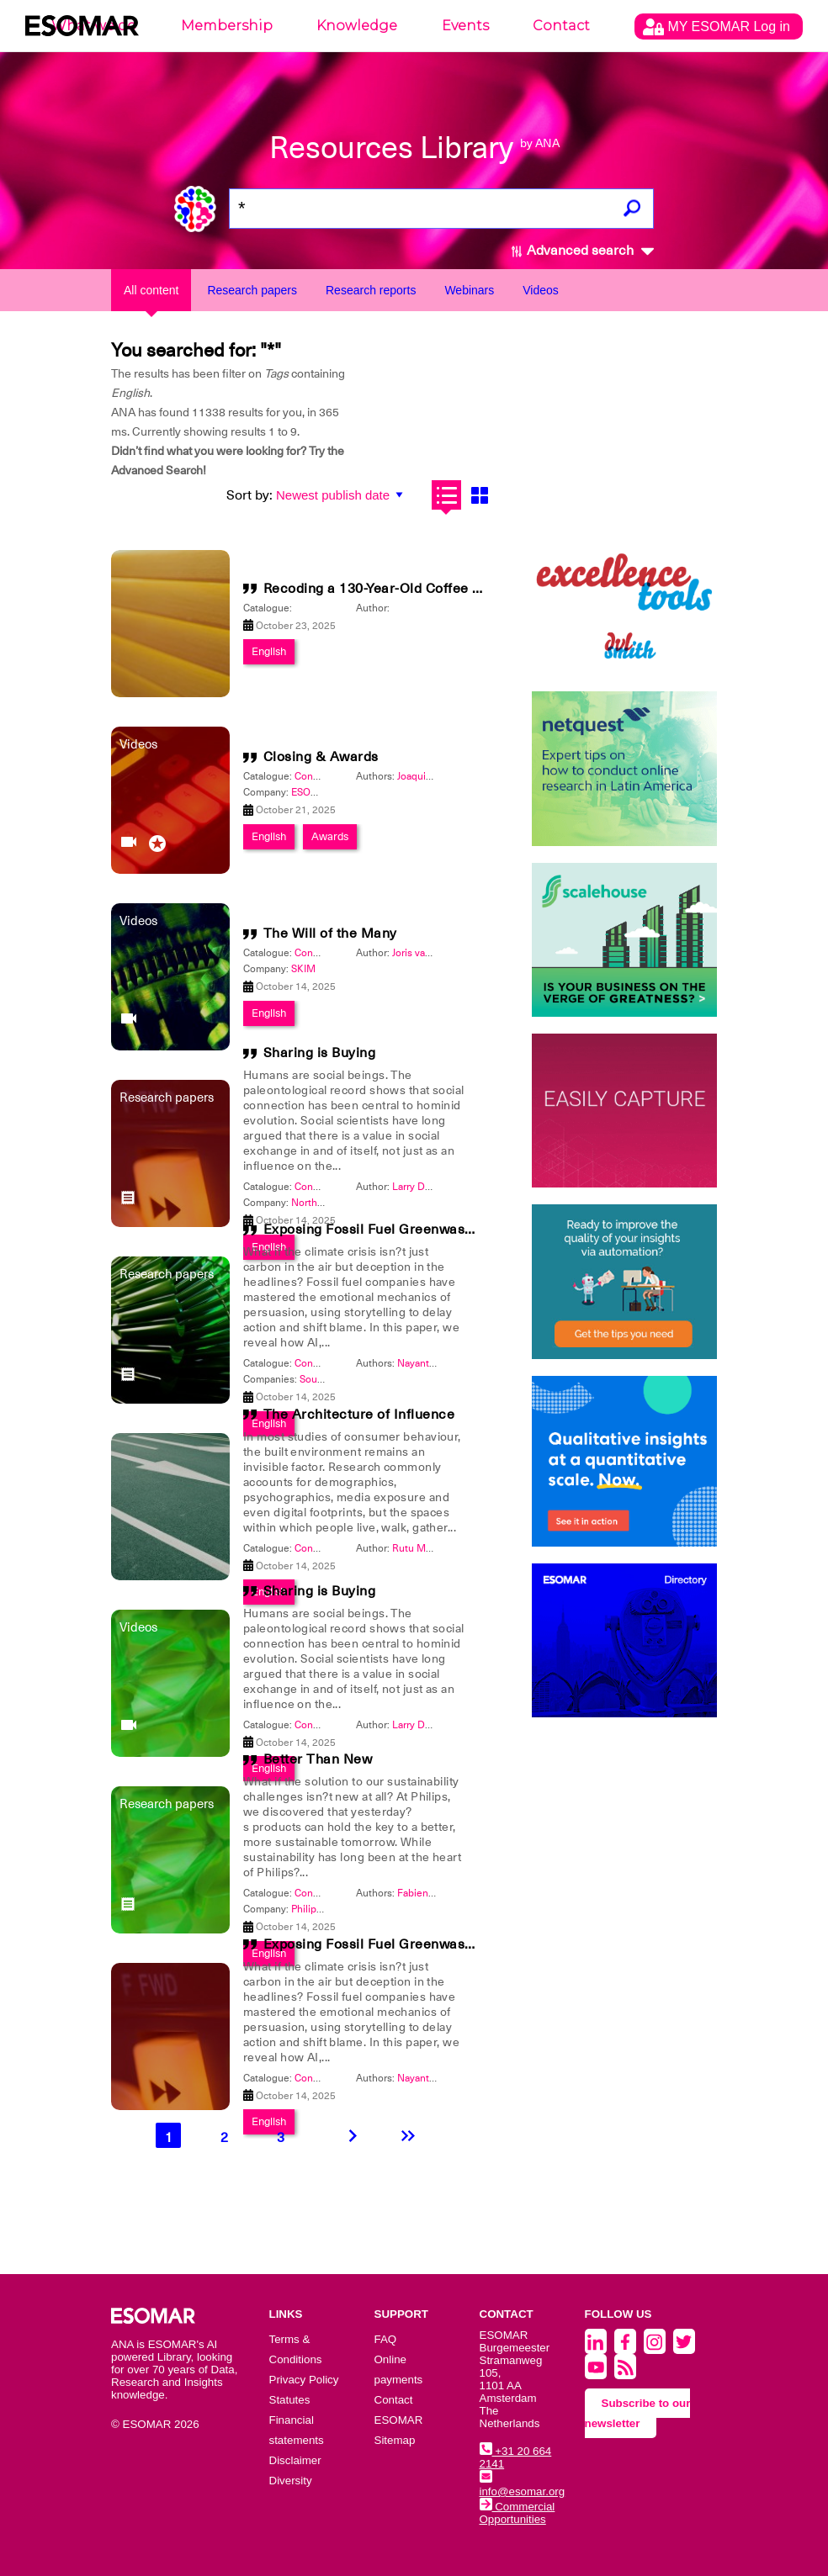 This screenshot has width=828, height=2576. Describe the element at coordinates (436, 1548) in the screenshot. I see `Rutu Mody-Kamdar` at that location.